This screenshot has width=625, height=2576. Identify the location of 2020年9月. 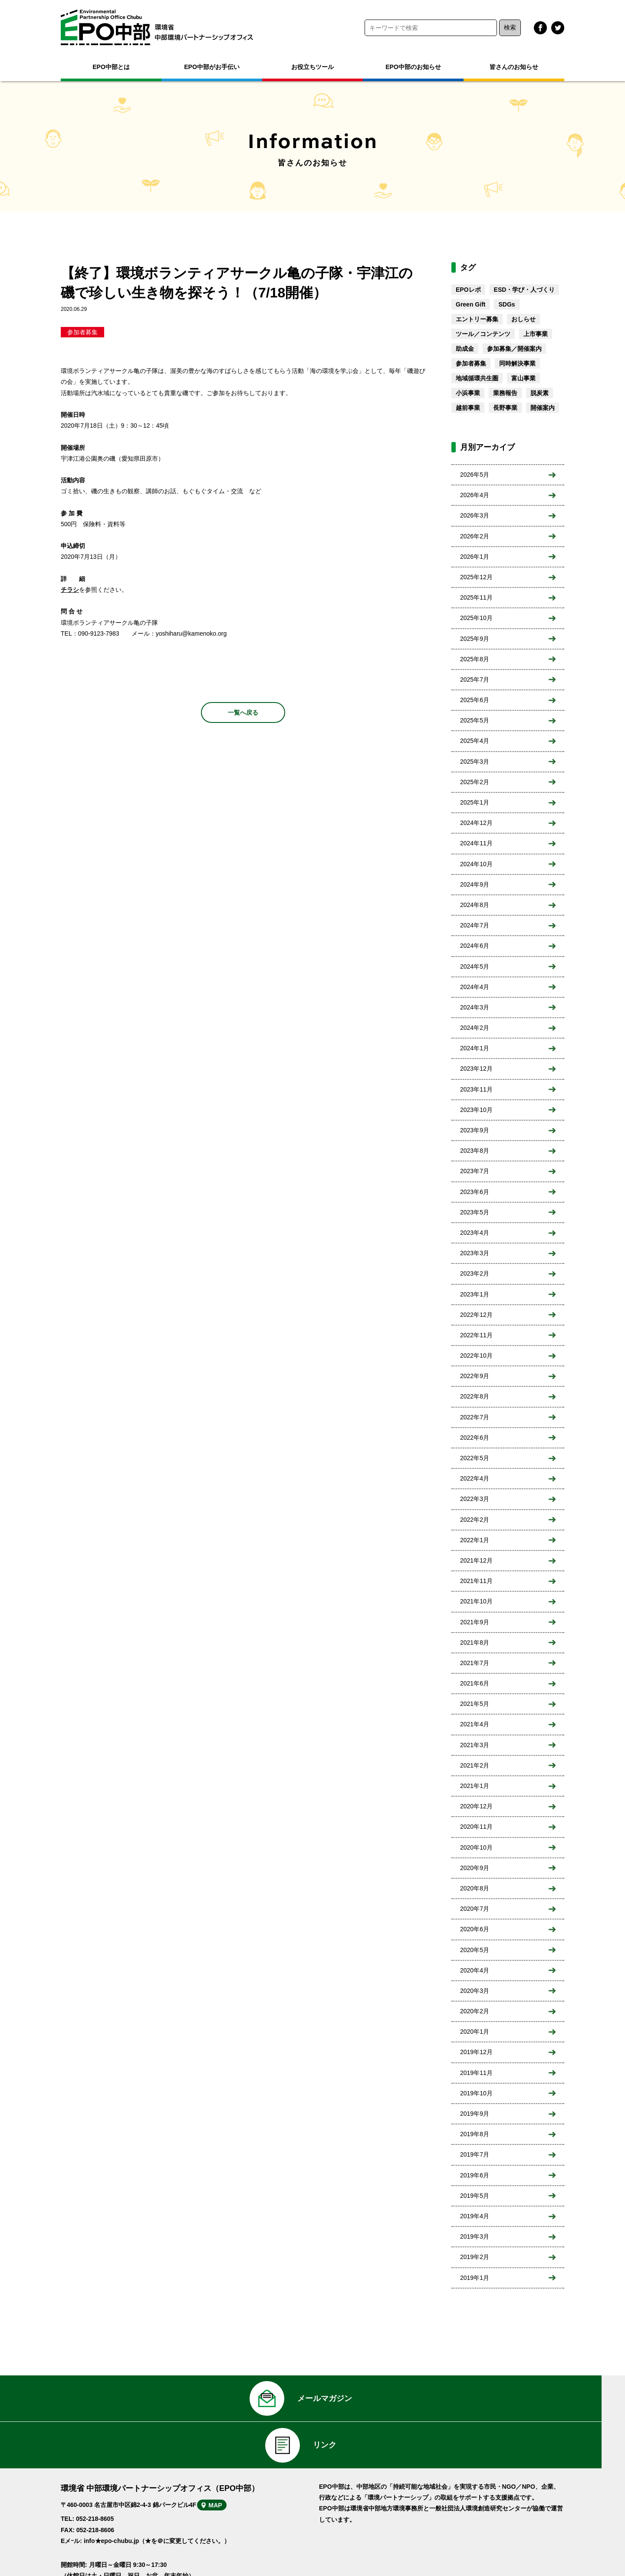
(474, 1867).